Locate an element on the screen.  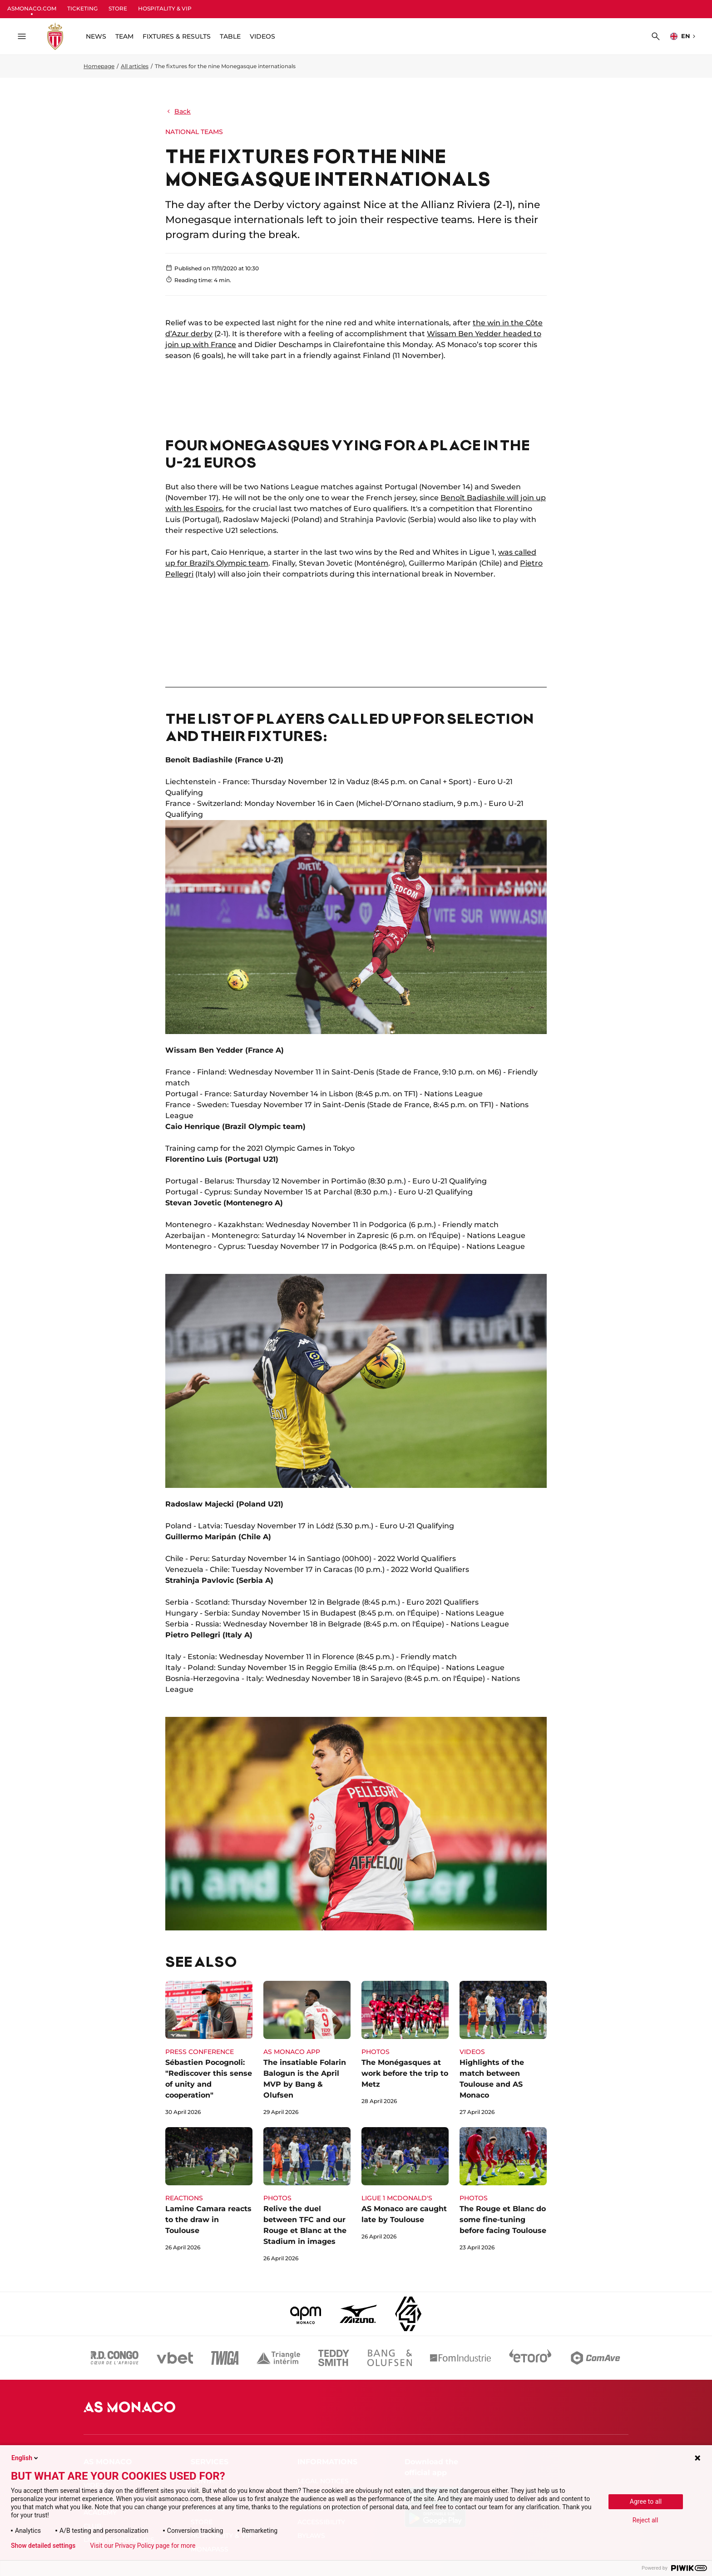
VIDEOS is located at coordinates (262, 36).